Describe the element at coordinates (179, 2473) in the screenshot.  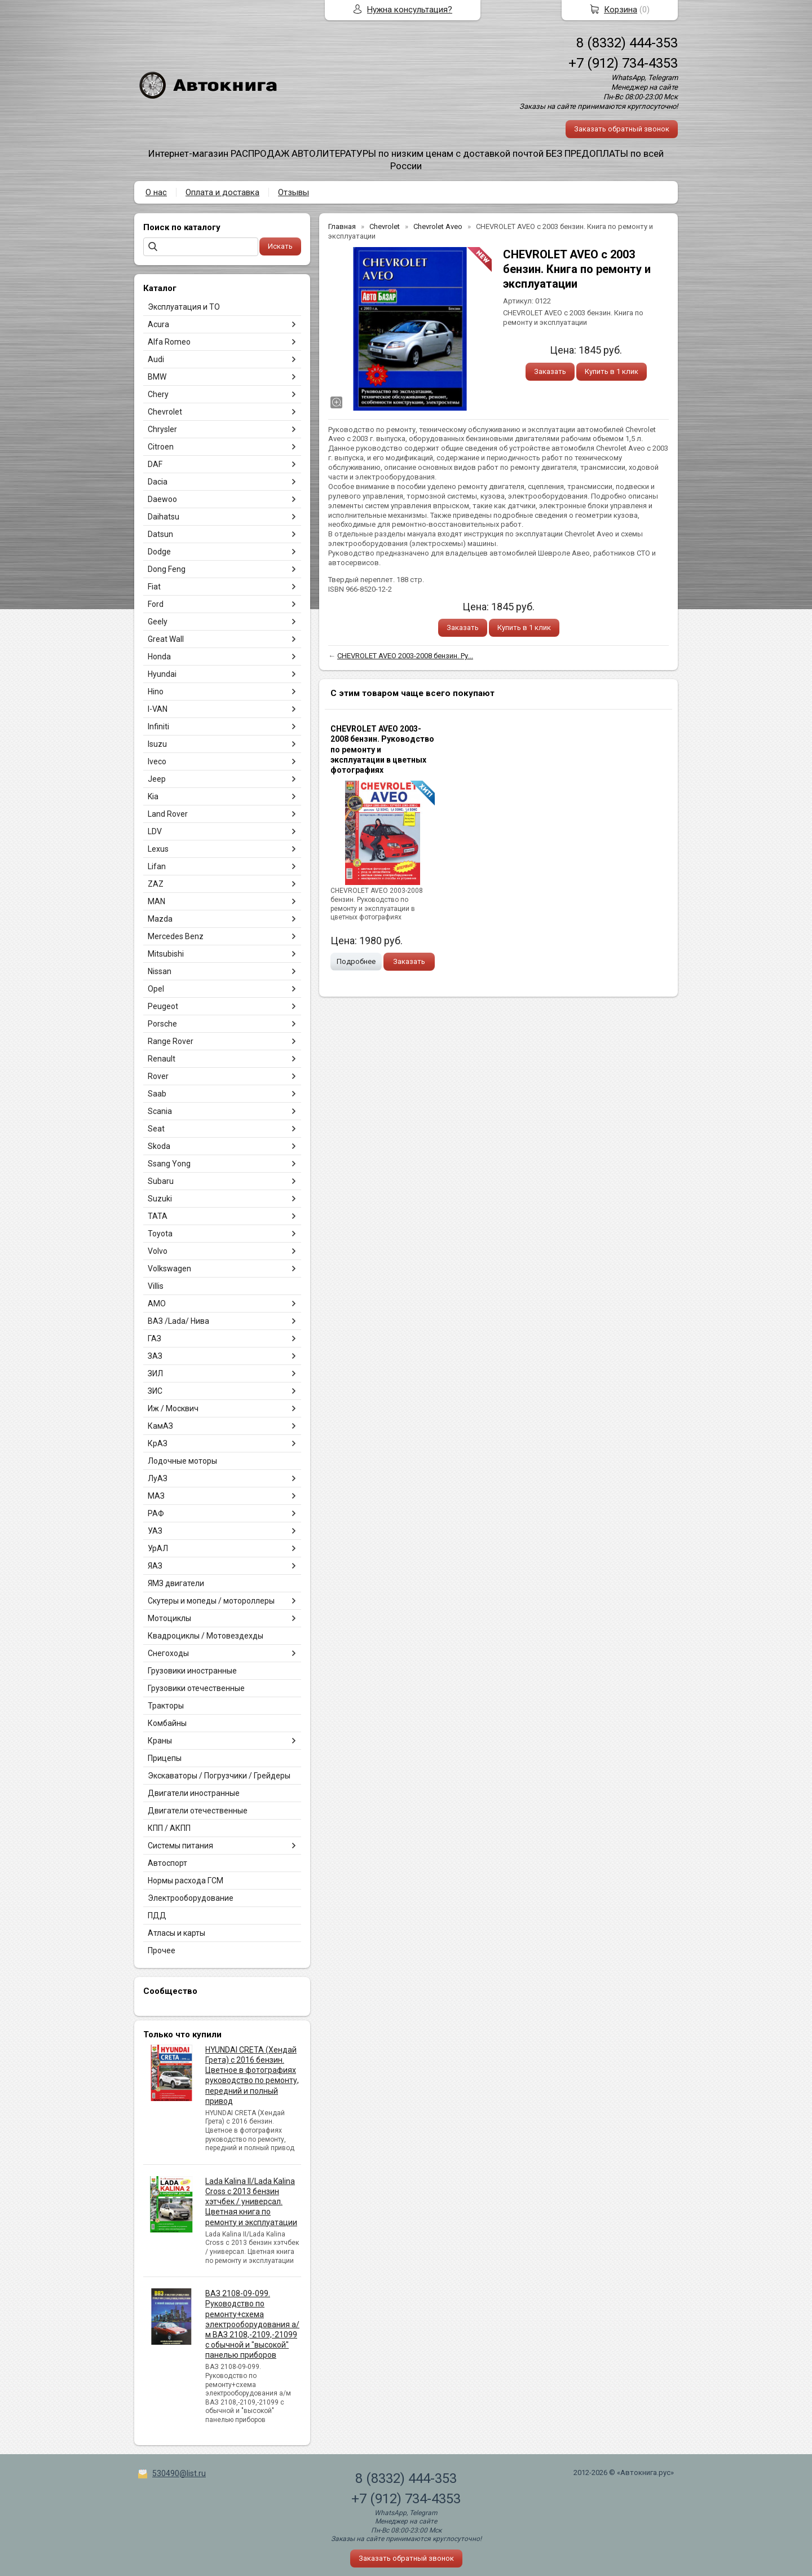
I see `530490@list.ru` at that location.